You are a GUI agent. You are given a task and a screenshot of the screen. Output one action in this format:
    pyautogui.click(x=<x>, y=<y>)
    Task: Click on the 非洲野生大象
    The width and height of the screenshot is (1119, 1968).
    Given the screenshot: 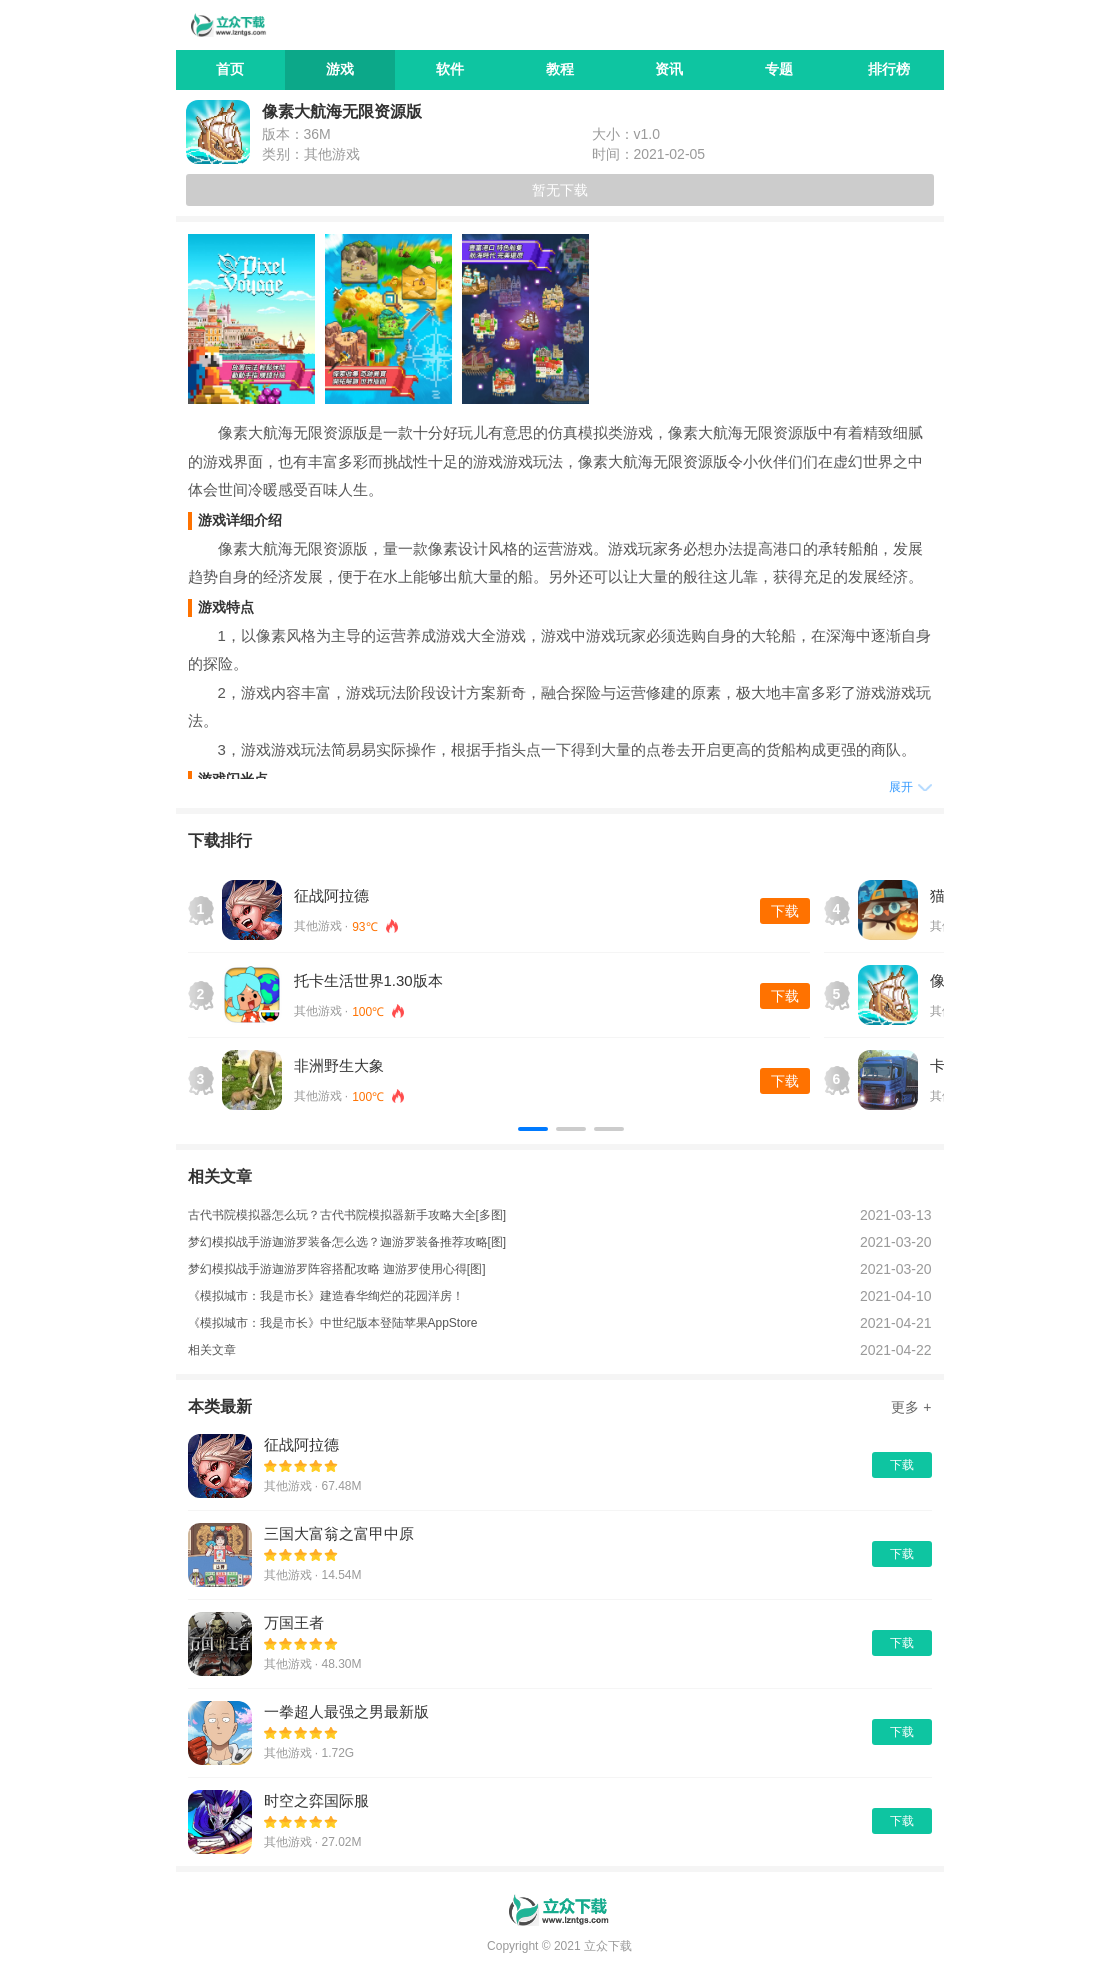 What is the action you would take?
    pyautogui.click(x=339, y=1065)
    